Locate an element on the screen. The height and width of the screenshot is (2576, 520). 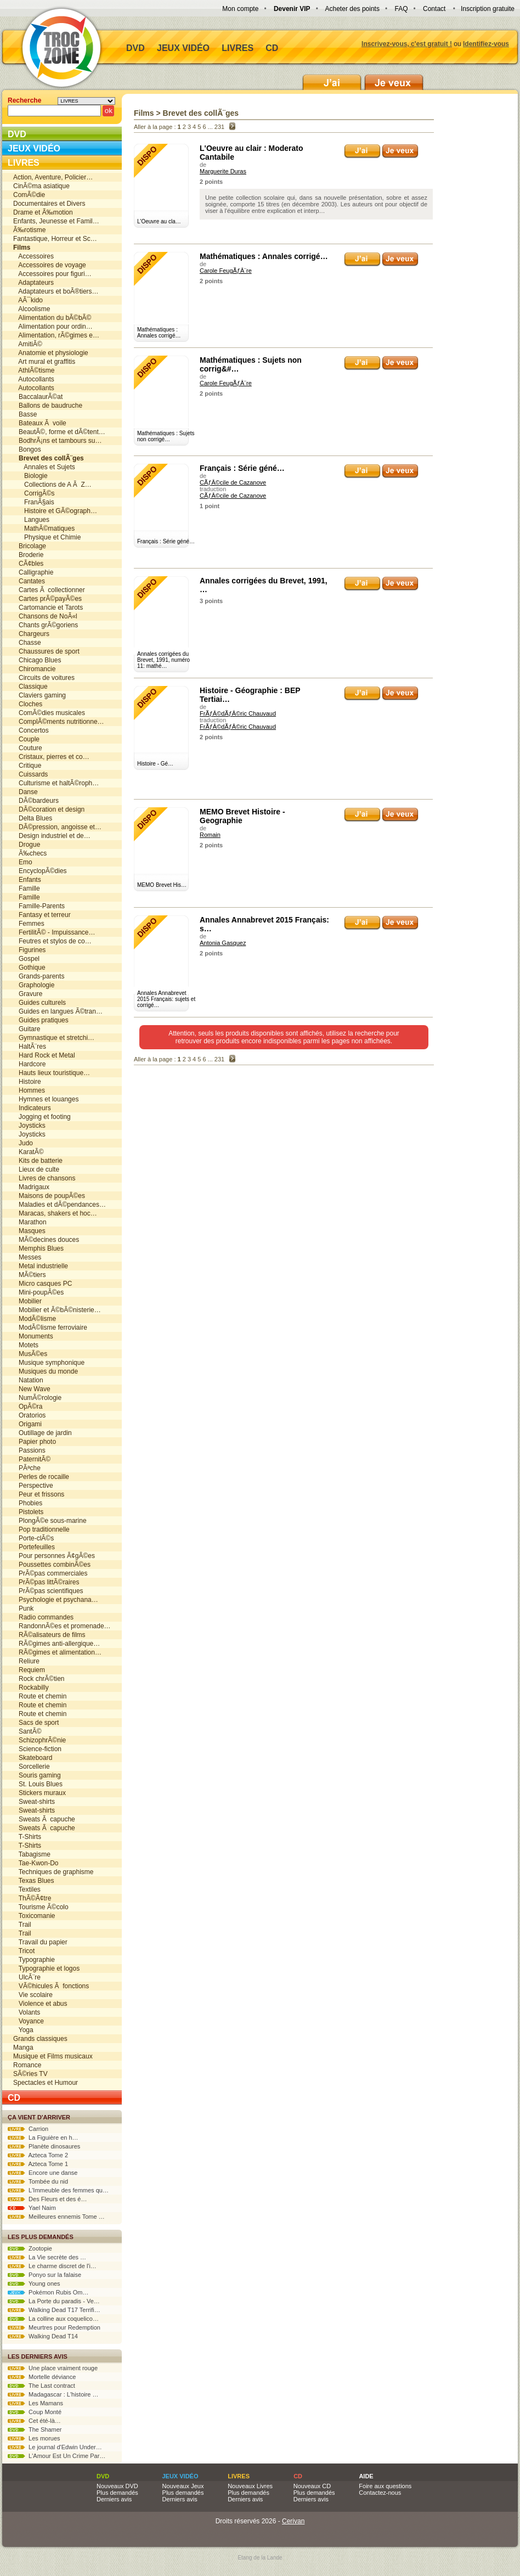
Tae-Kwon-Do is located at coordinates (35, 1863).